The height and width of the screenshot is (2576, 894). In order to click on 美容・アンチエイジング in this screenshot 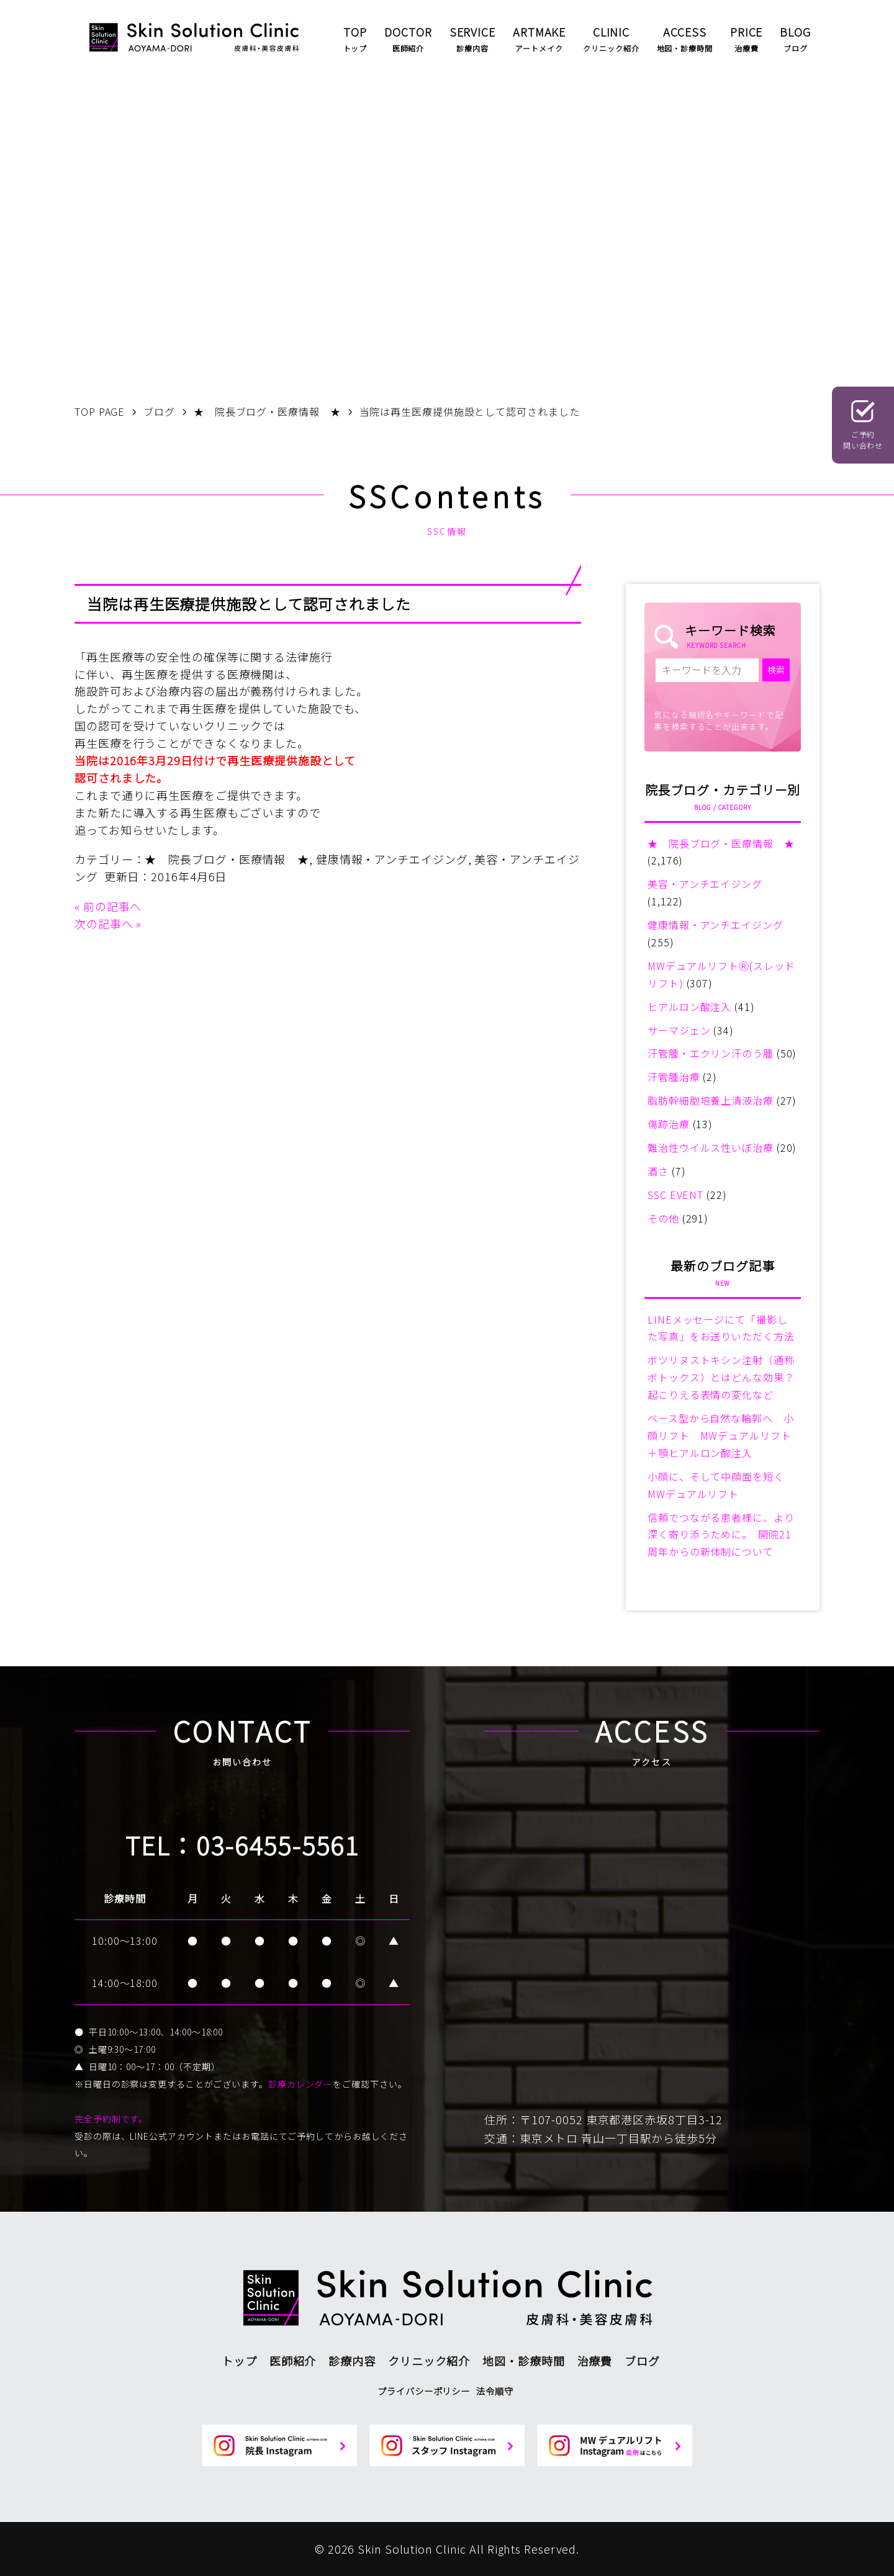, I will do `click(705, 883)`.